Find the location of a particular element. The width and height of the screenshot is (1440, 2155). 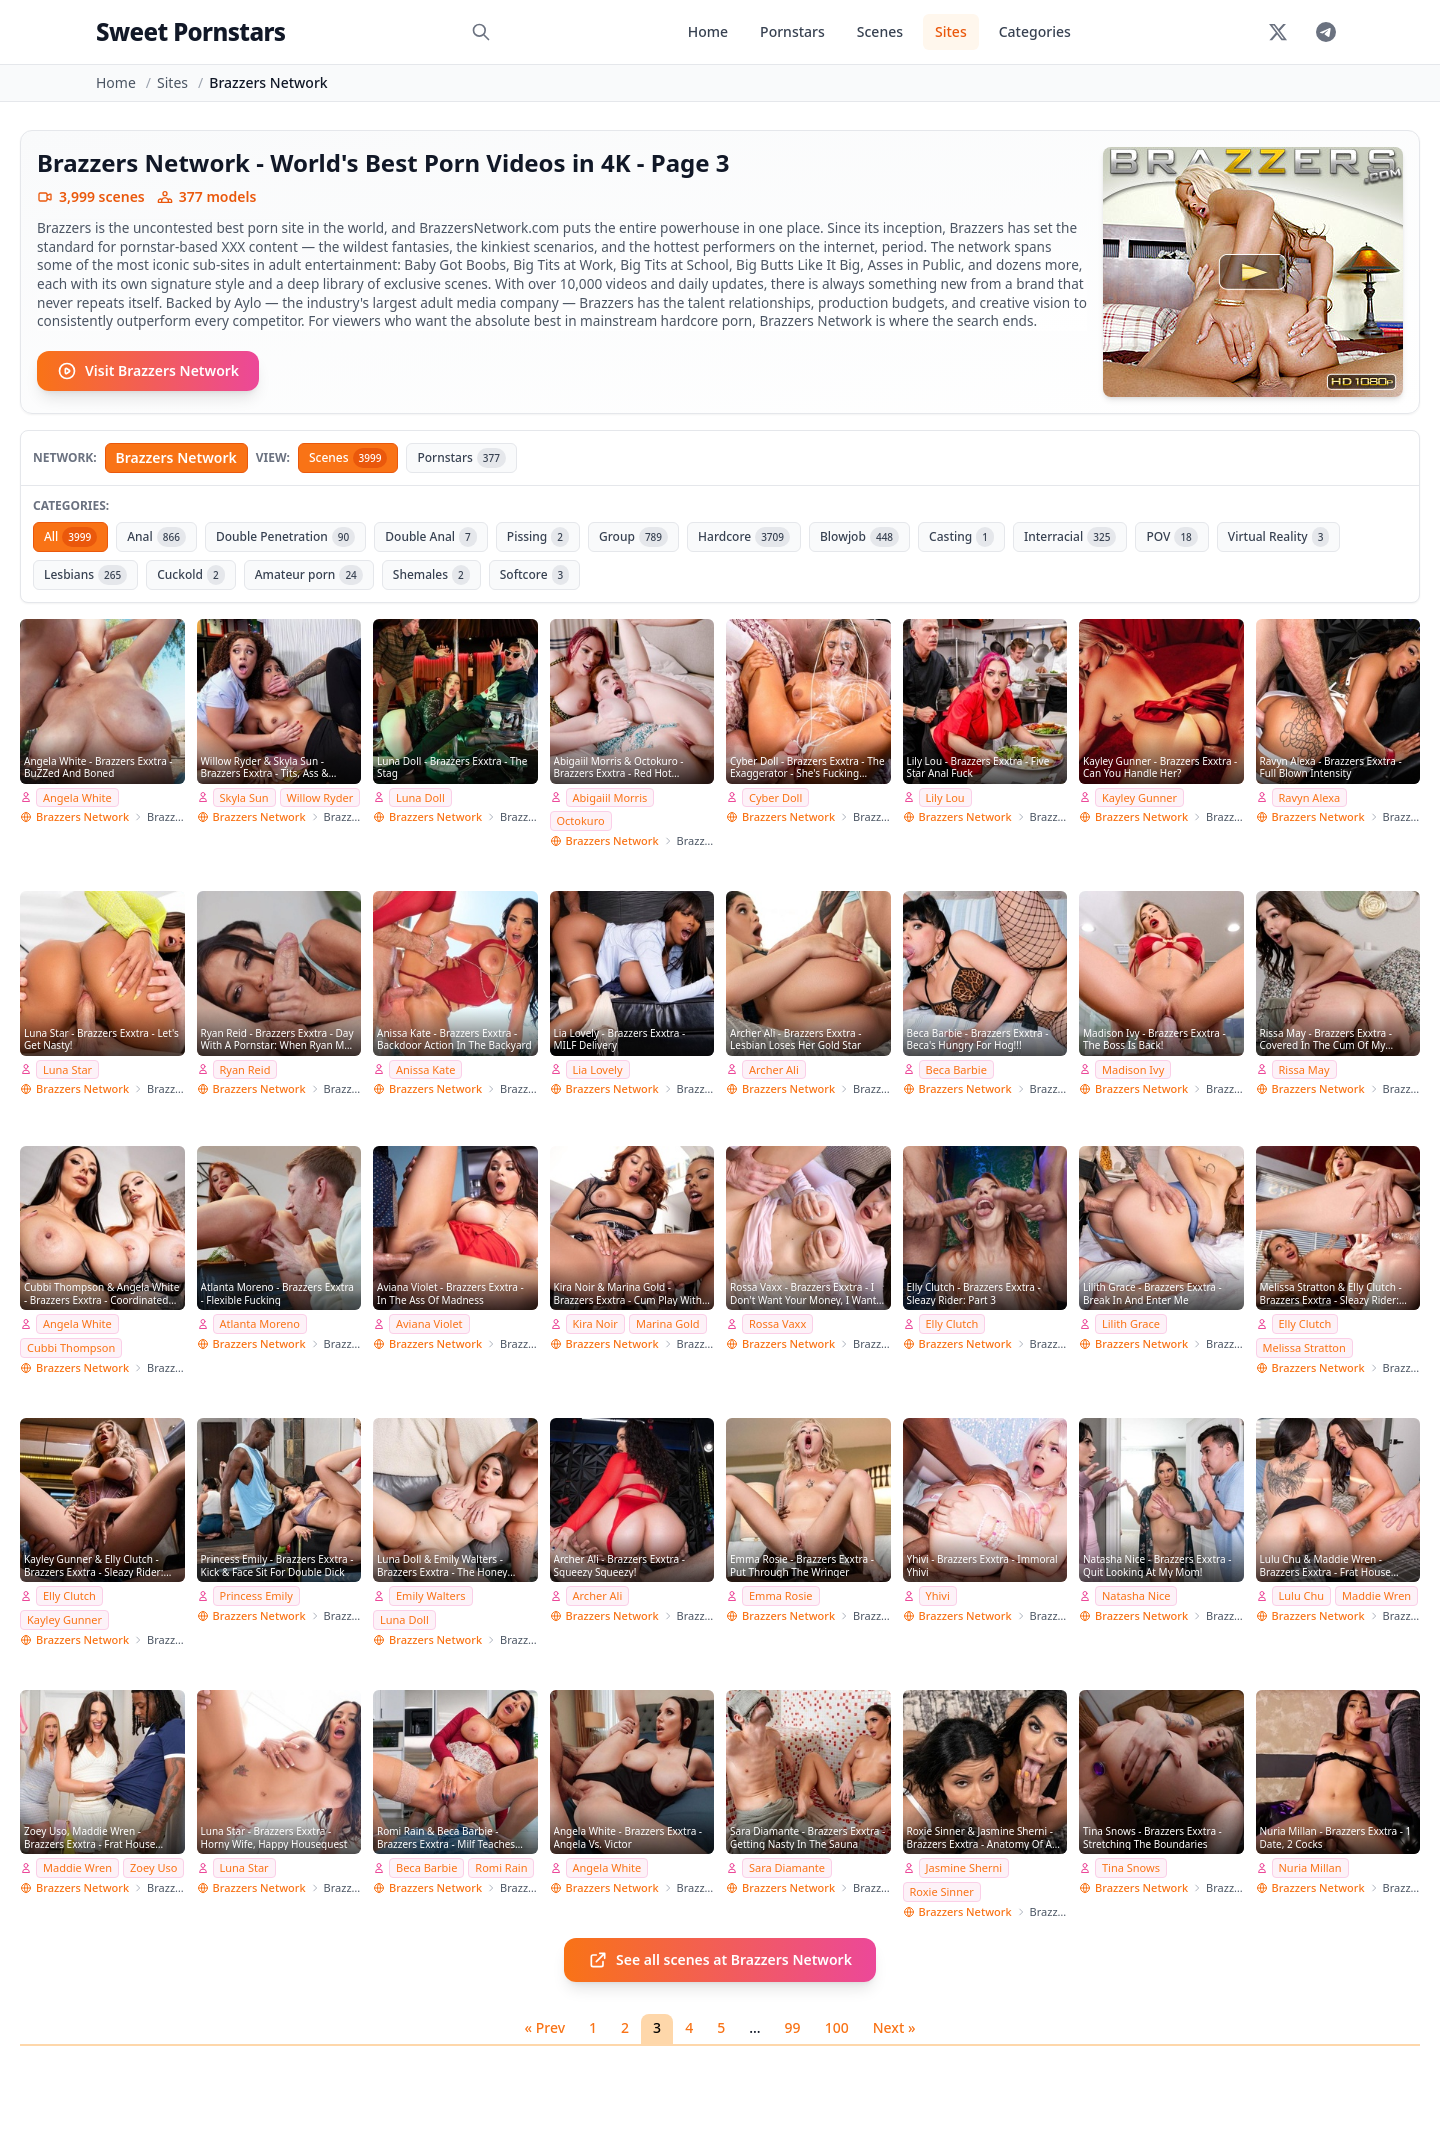

Abigaiil Morris is located at coordinates (610, 797).